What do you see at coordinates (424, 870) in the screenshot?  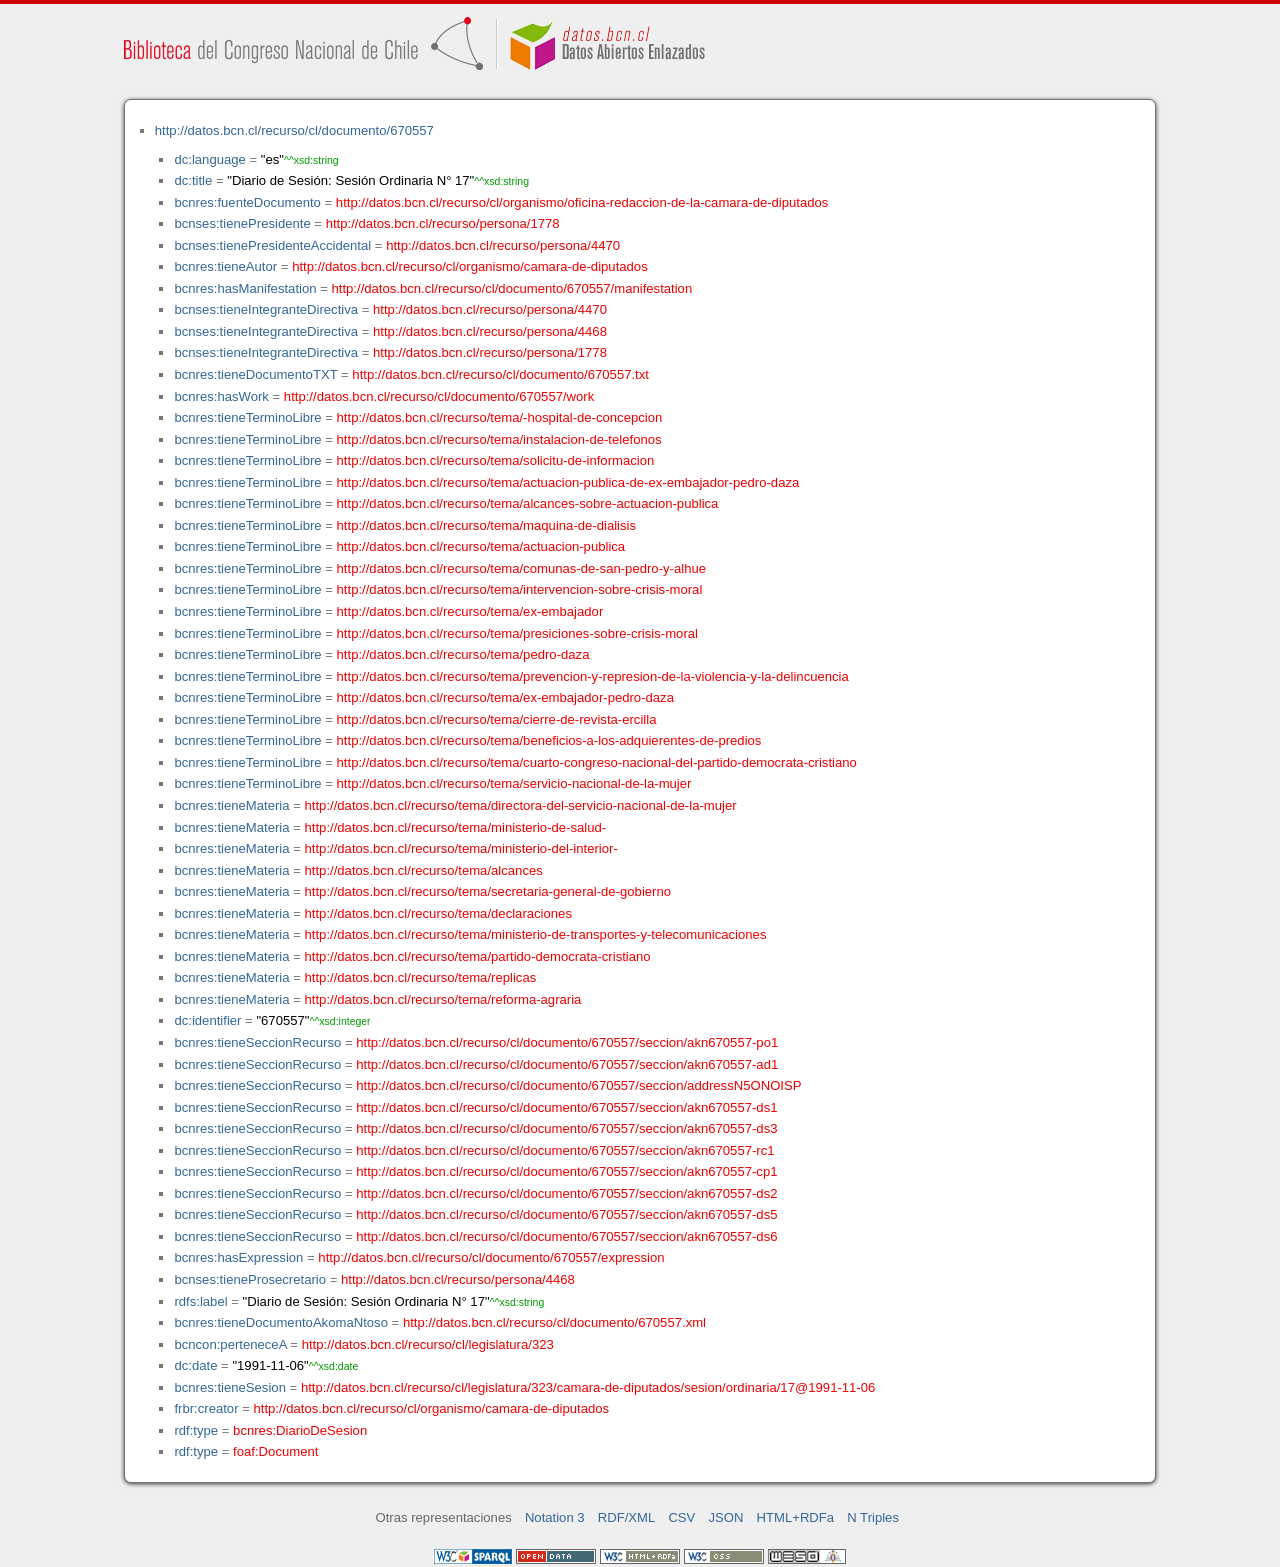 I see `http://datos.bcn.cl/recurso/tema/alcances` at bounding box center [424, 870].